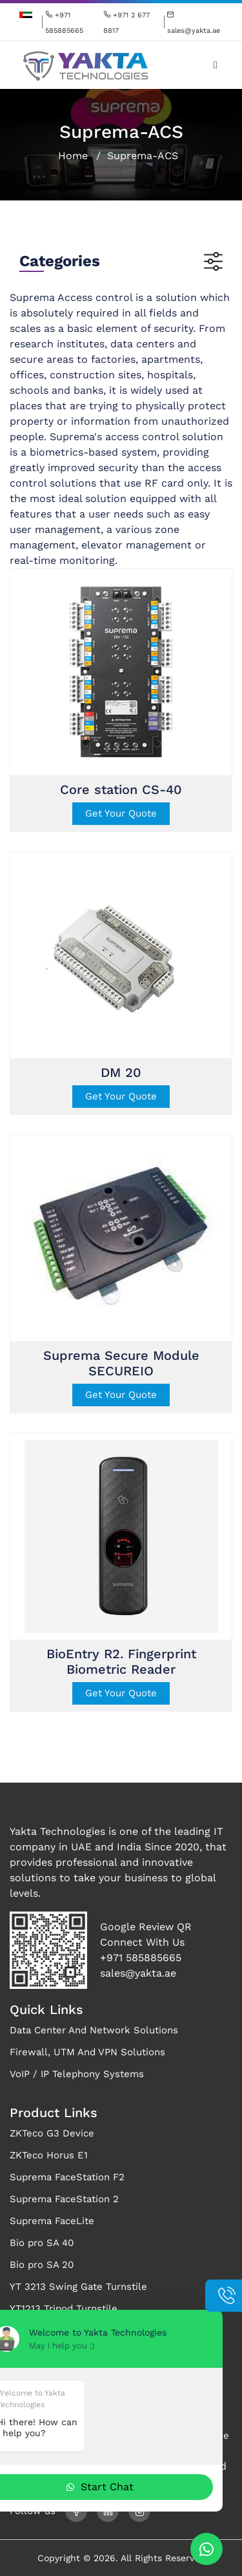 Image resolution: width=242 pixels, height=2576 pixels. Describe the element at coordinates (52, 2221) in the screenshot. I see `Suprema FaceLite` at that location.